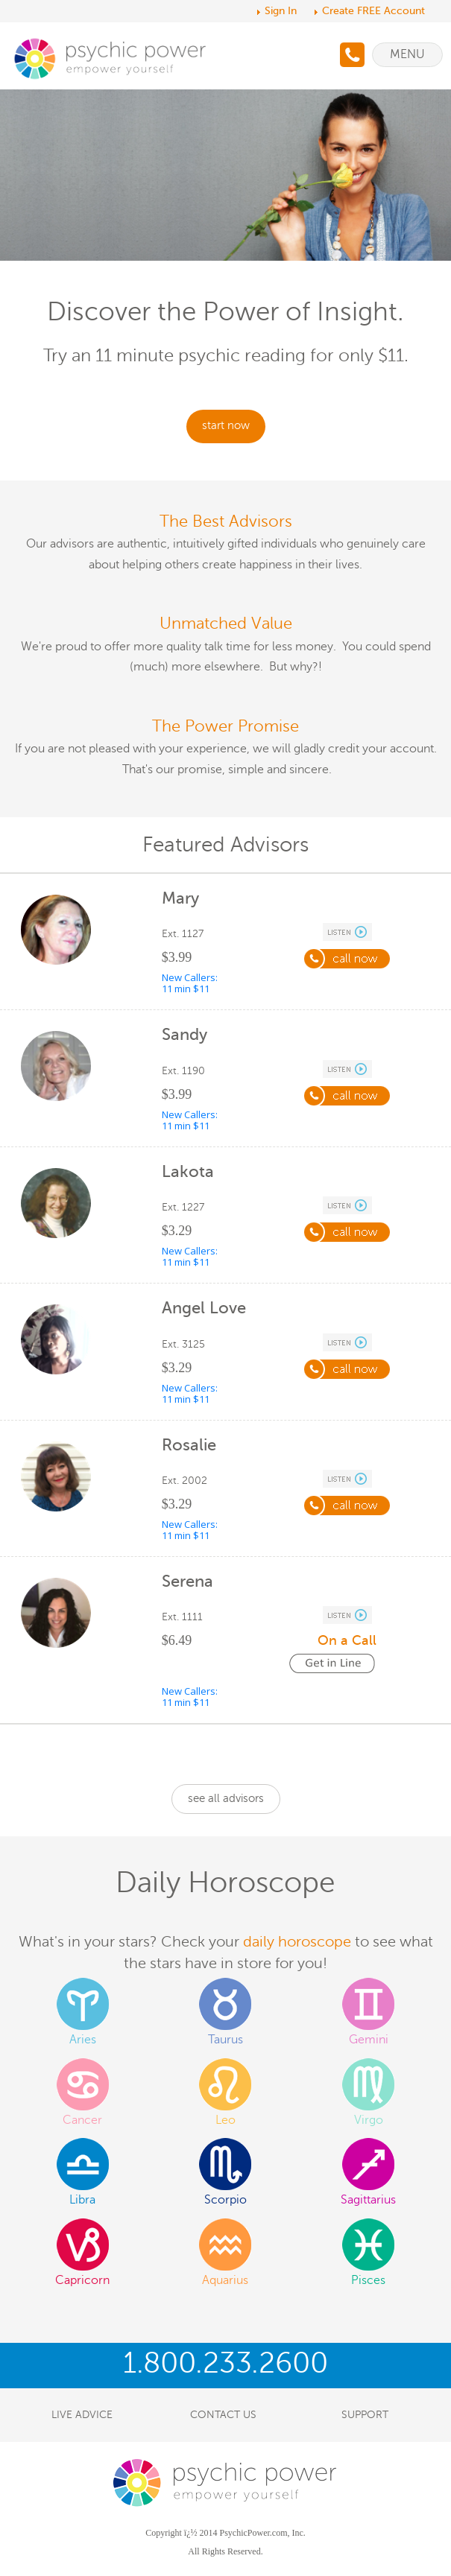 Image resolution: width=451 pixels, height=2576 pixels. I want to click on Angel Love, so click(204, 1307).